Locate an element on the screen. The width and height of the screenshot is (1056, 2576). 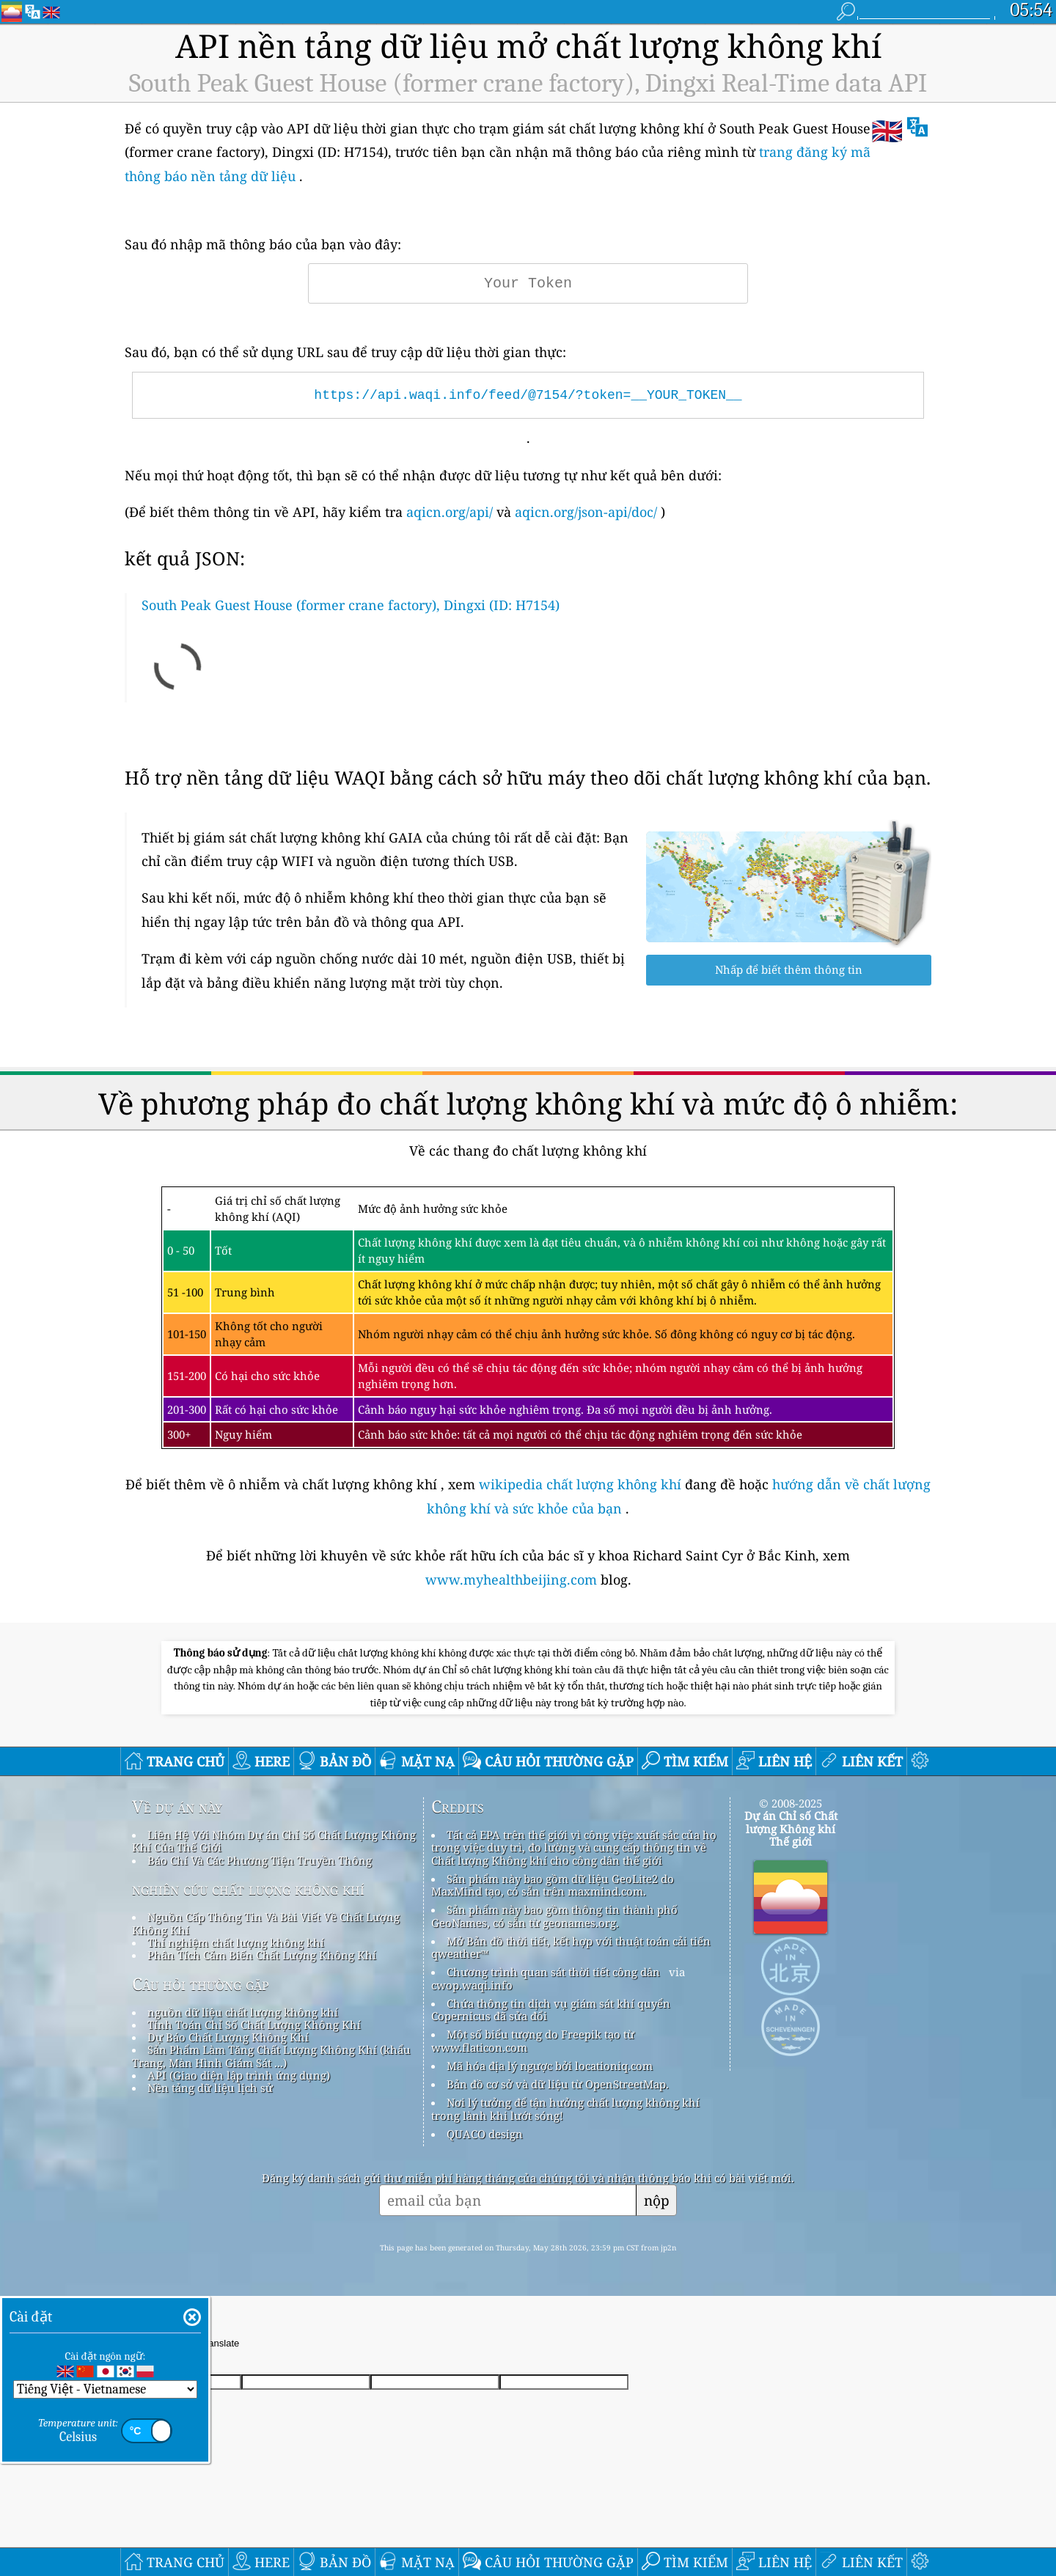
Mở Bản đồ thời tiết, kết hợp với thuật toán cải tiến qweather™ is located at coordinates (571, 1947).